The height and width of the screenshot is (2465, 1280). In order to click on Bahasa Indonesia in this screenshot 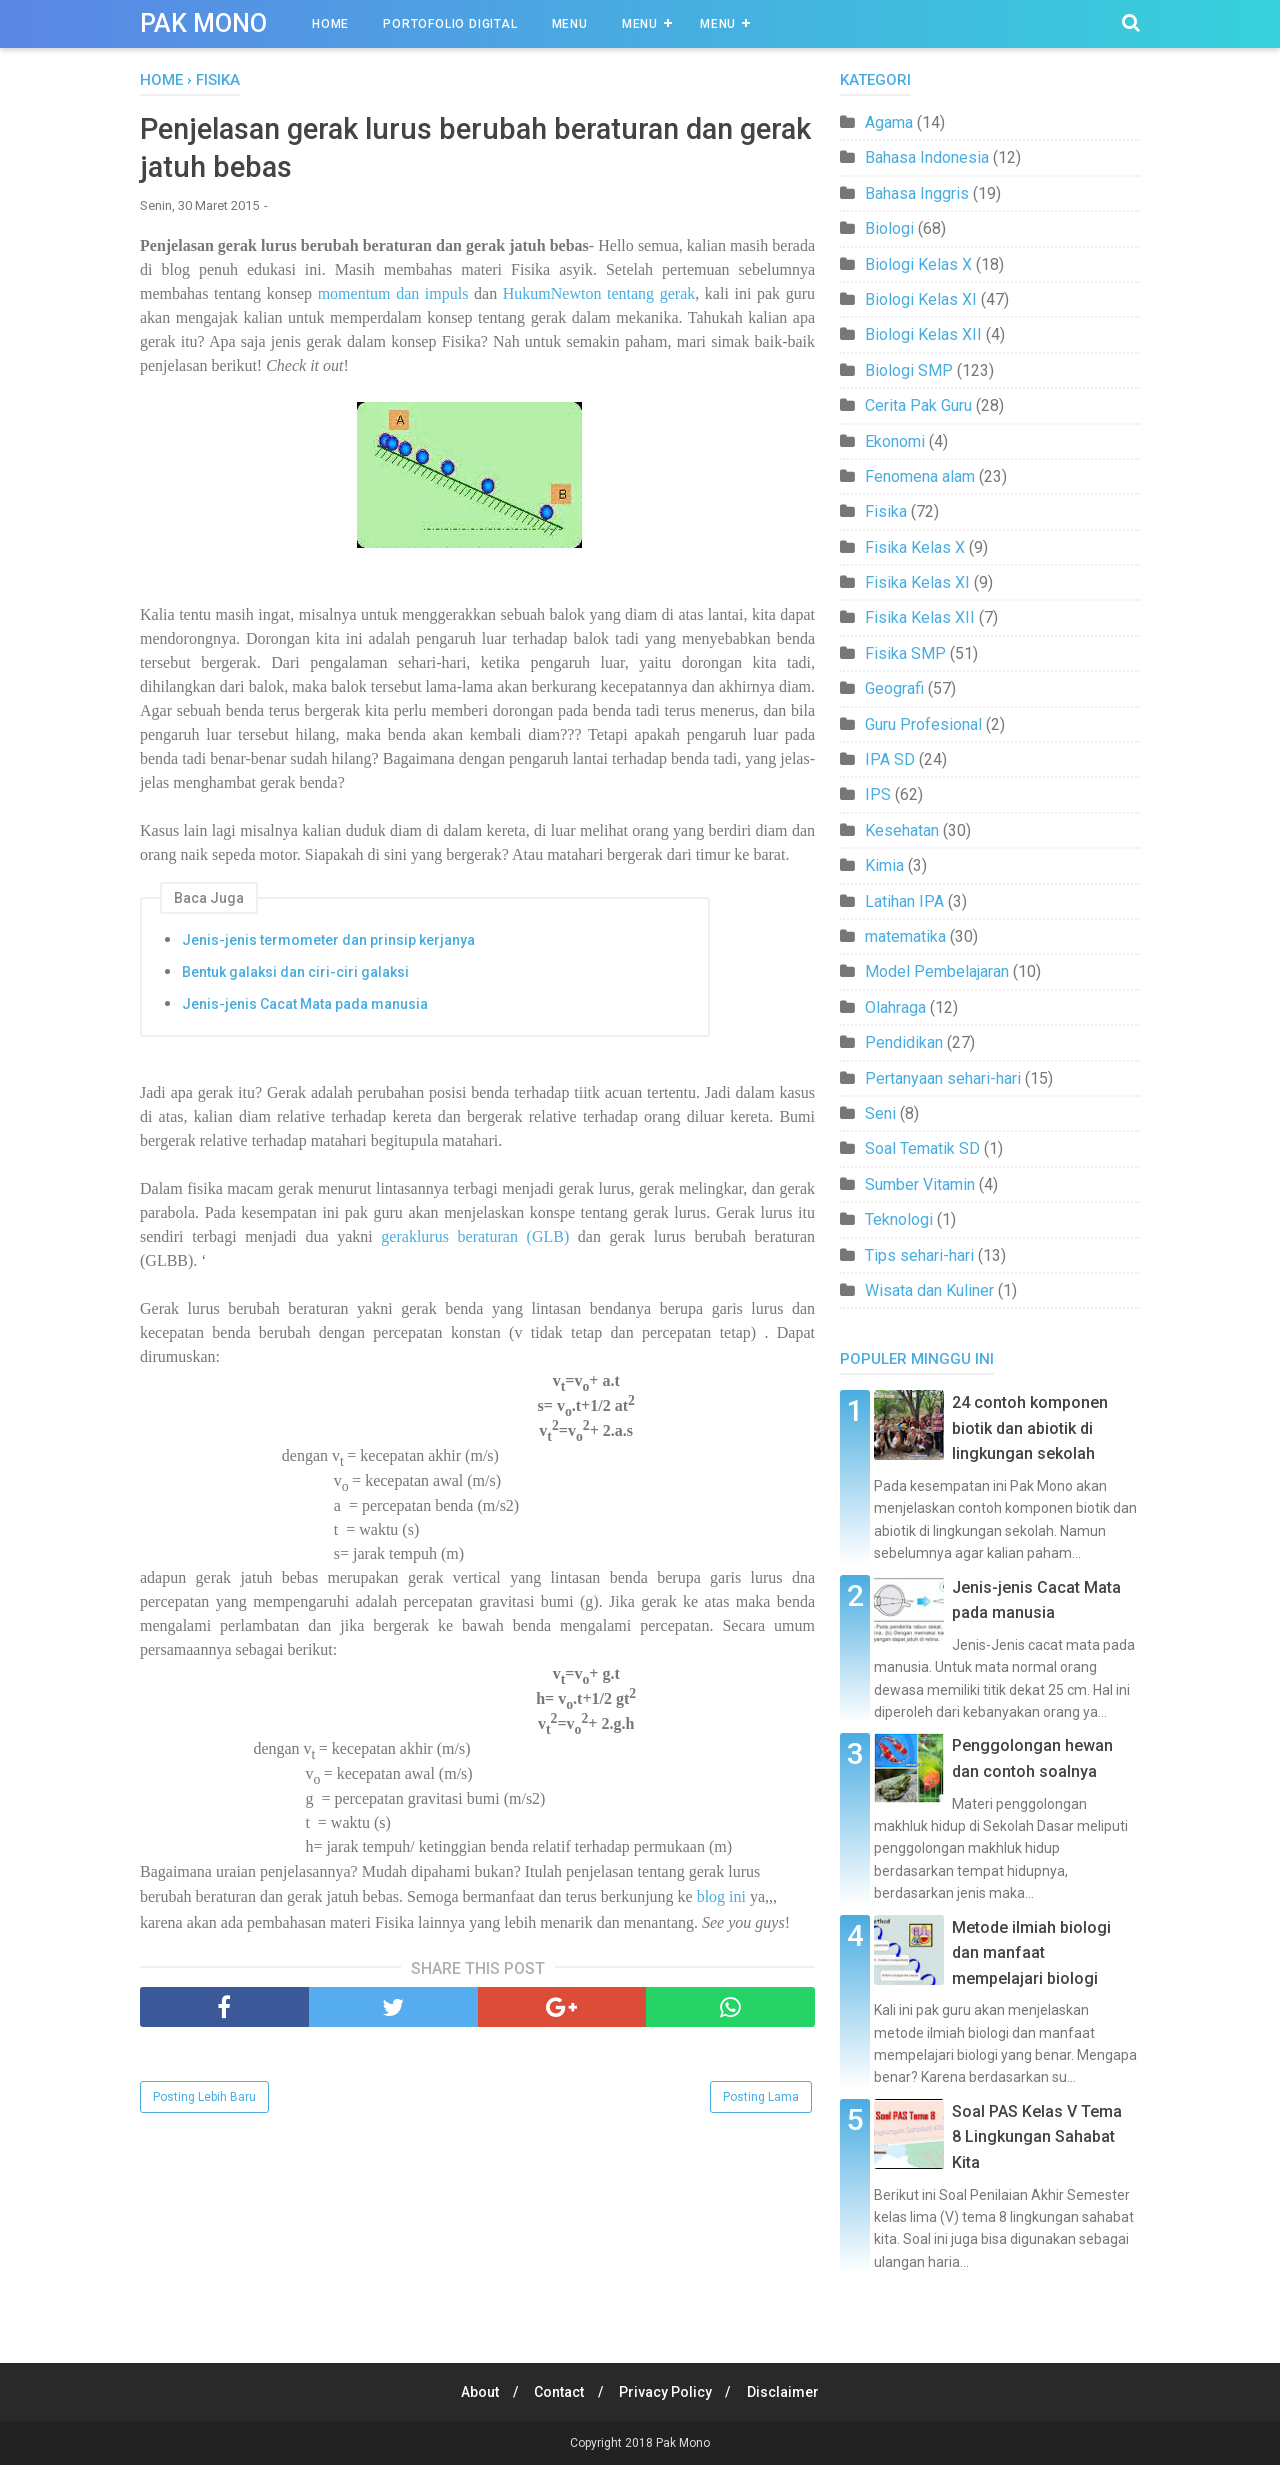, I will do `click(927, 157)`.